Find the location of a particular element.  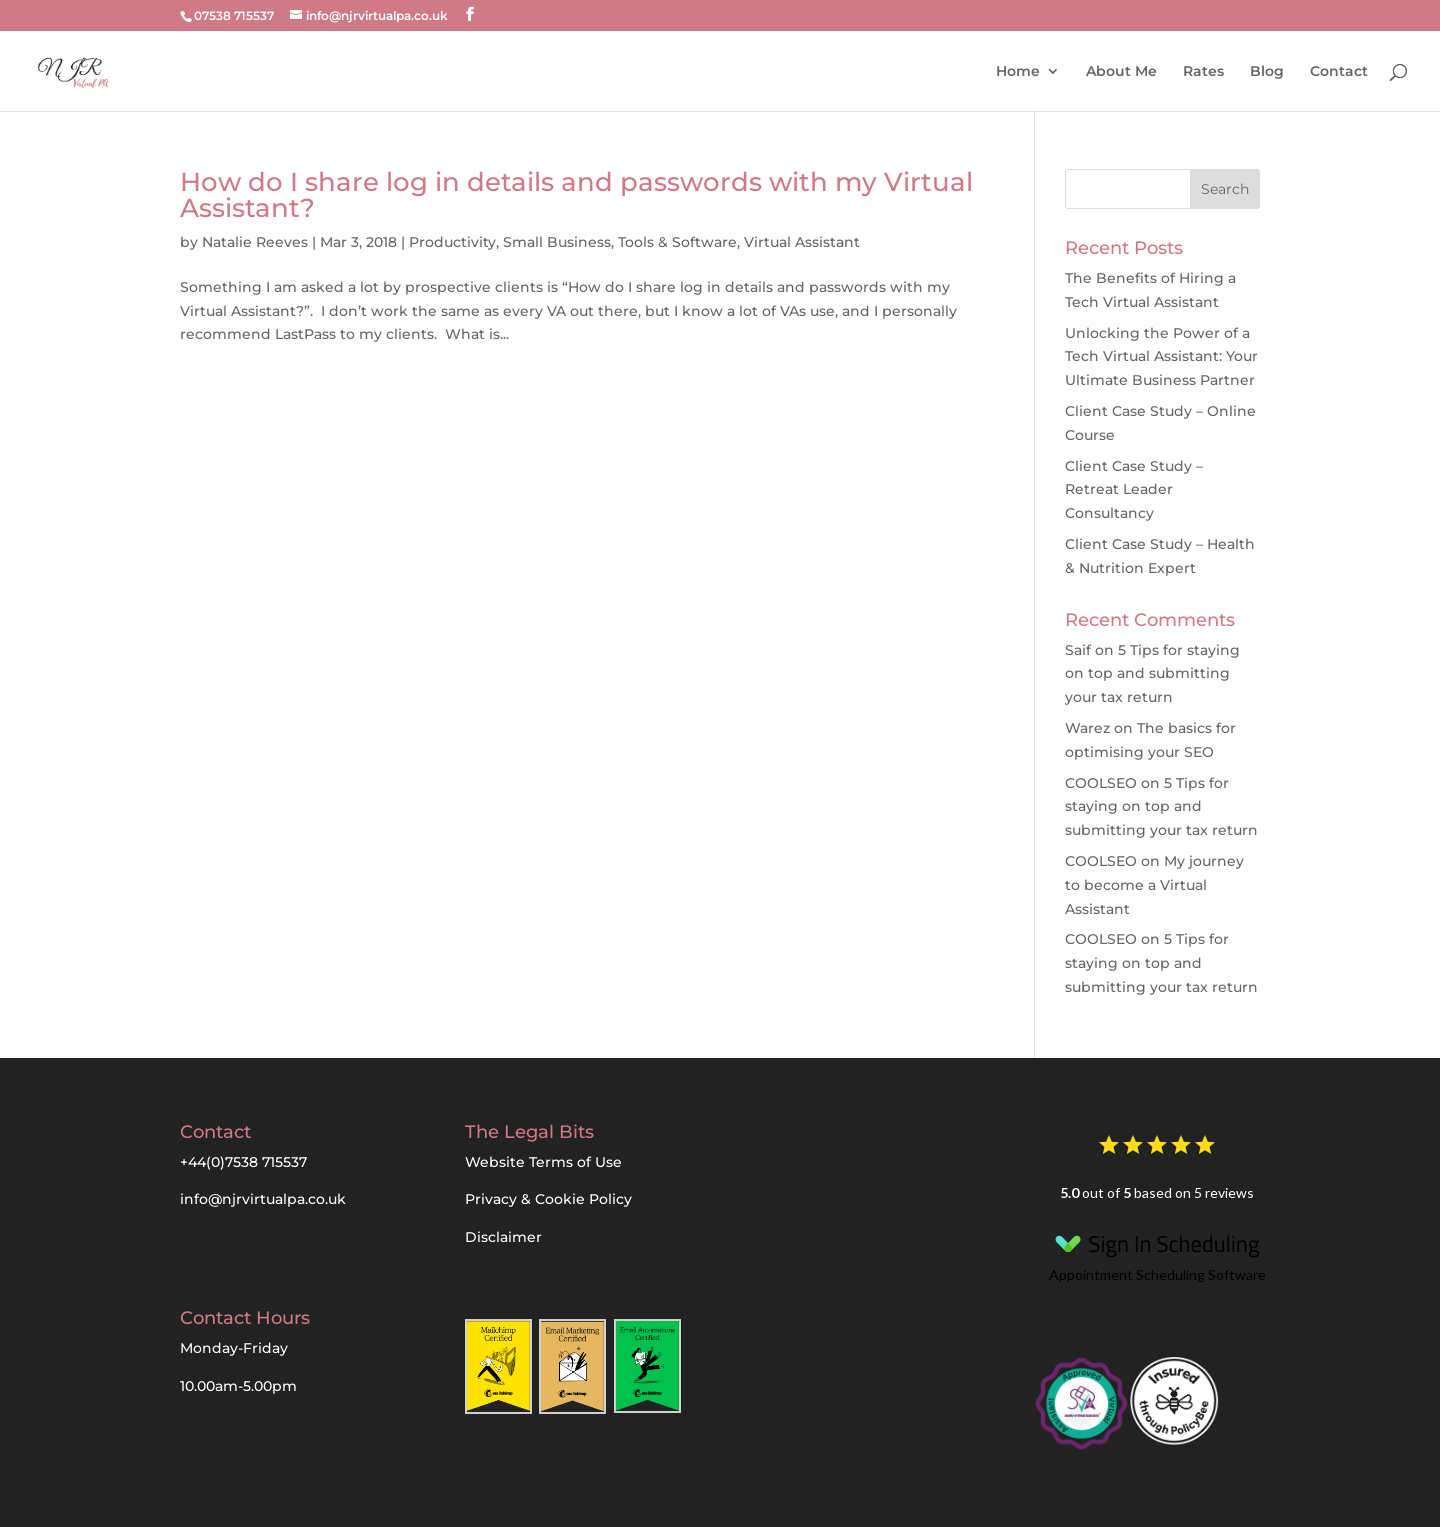

About Me is located at coordinates (1121, 71).